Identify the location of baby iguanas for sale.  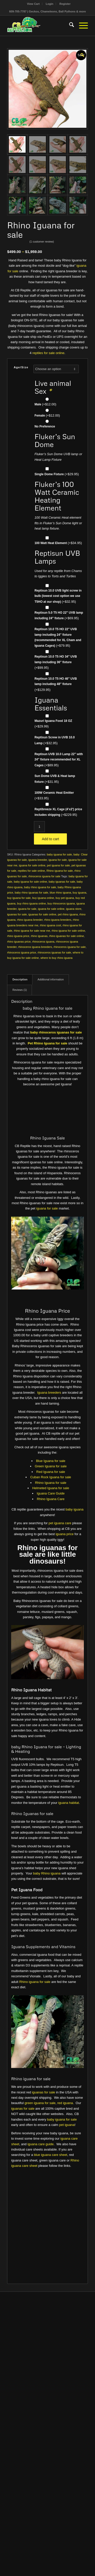
(62, 881).